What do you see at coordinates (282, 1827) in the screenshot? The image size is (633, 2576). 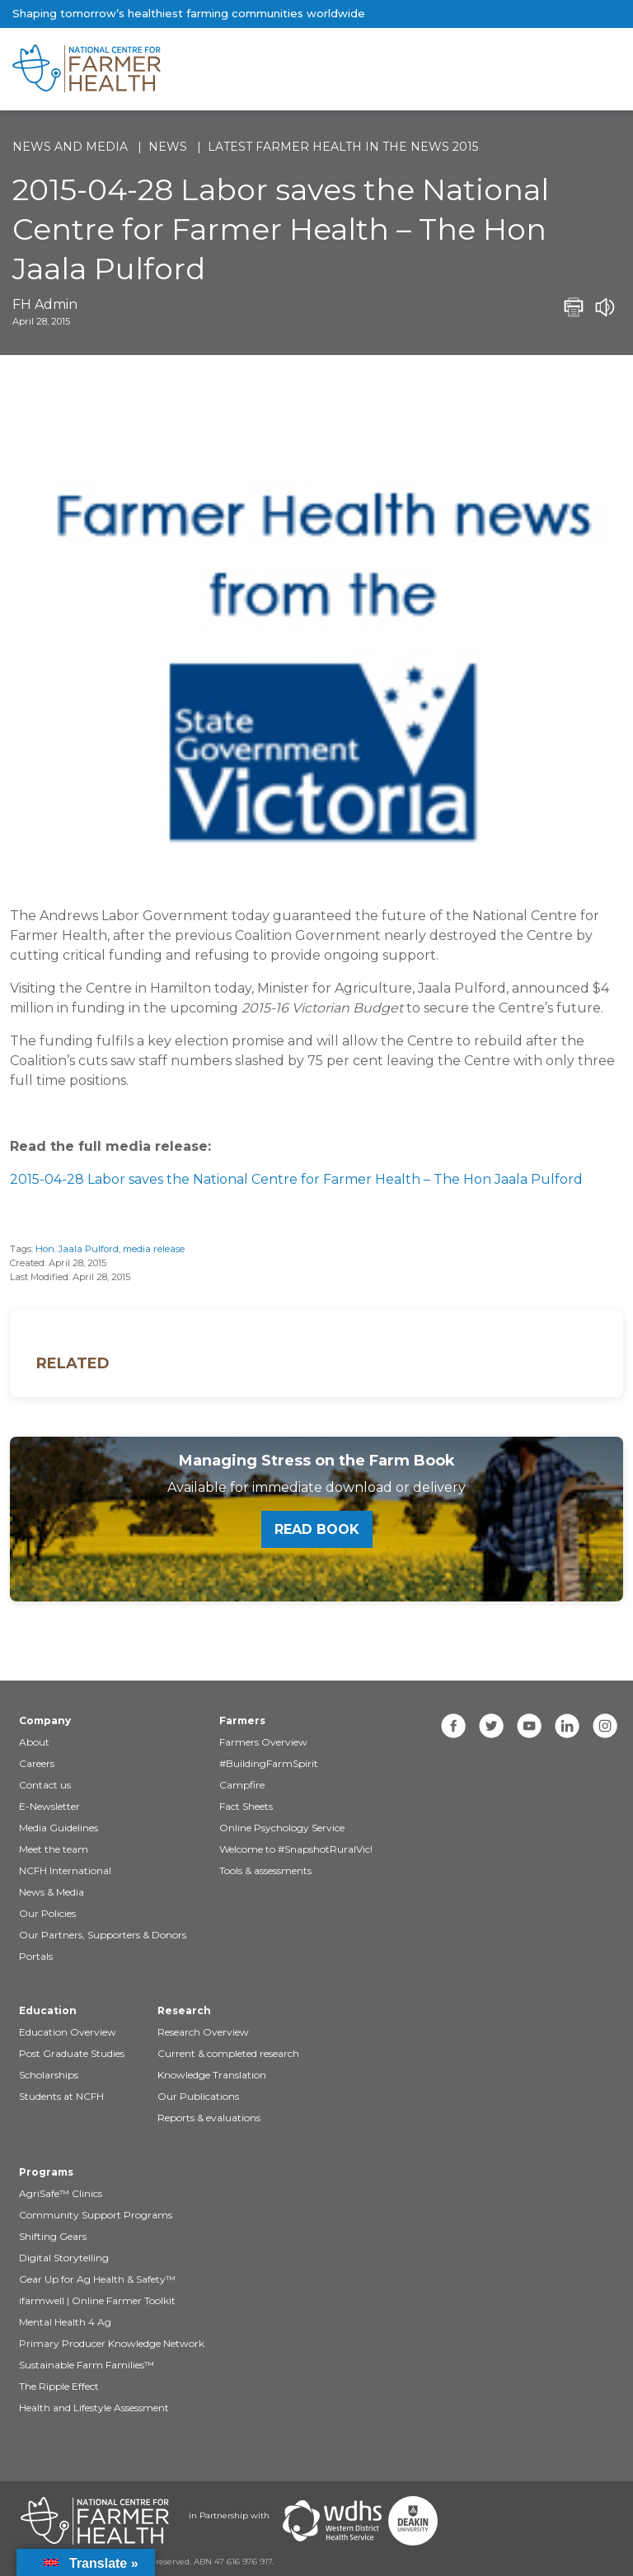 I see `Online Psychology Service` at bounding box center [282, 1827].